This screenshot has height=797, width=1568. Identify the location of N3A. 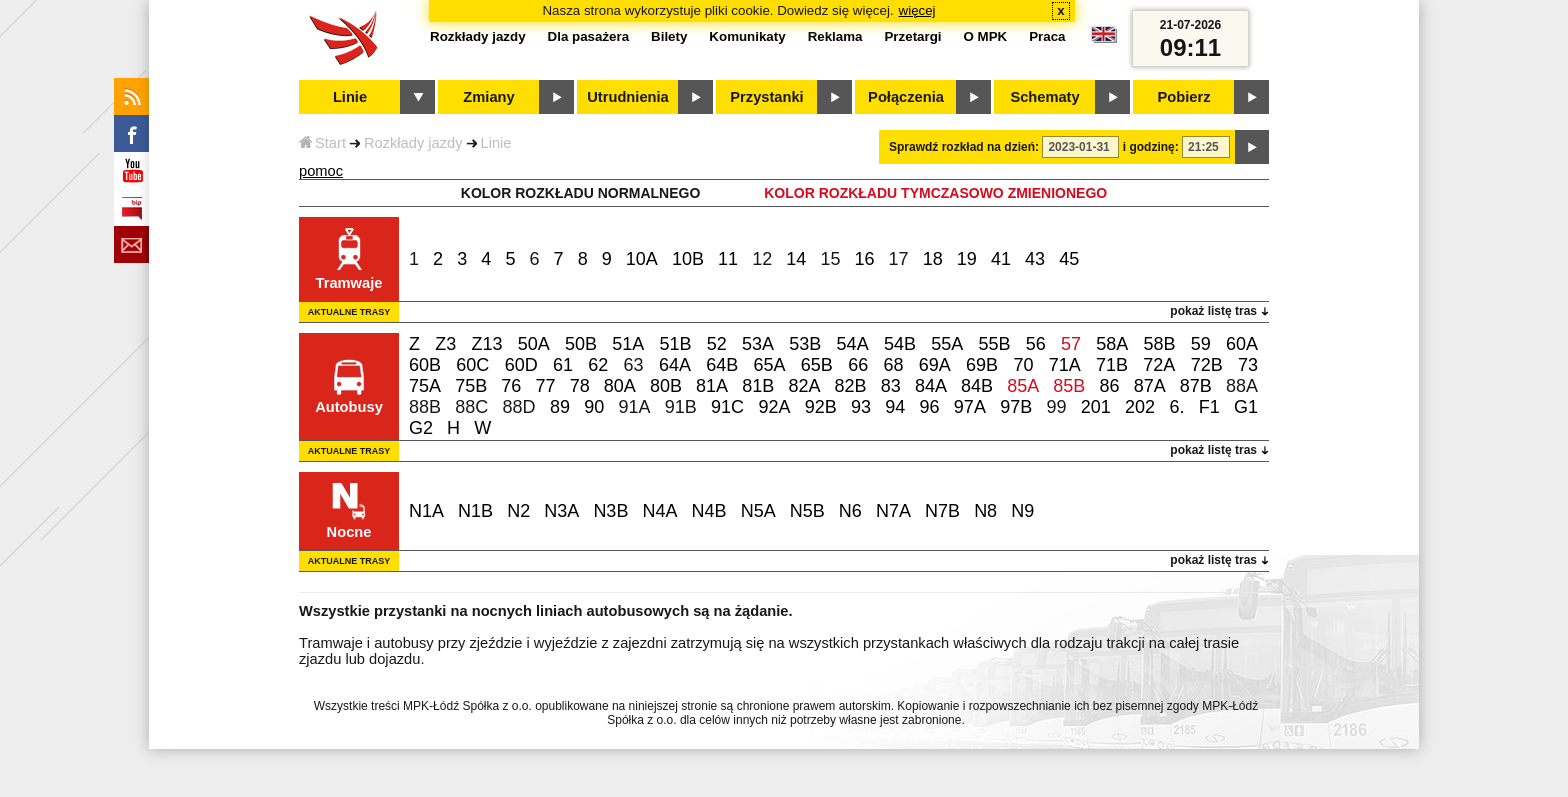
(561, 511).